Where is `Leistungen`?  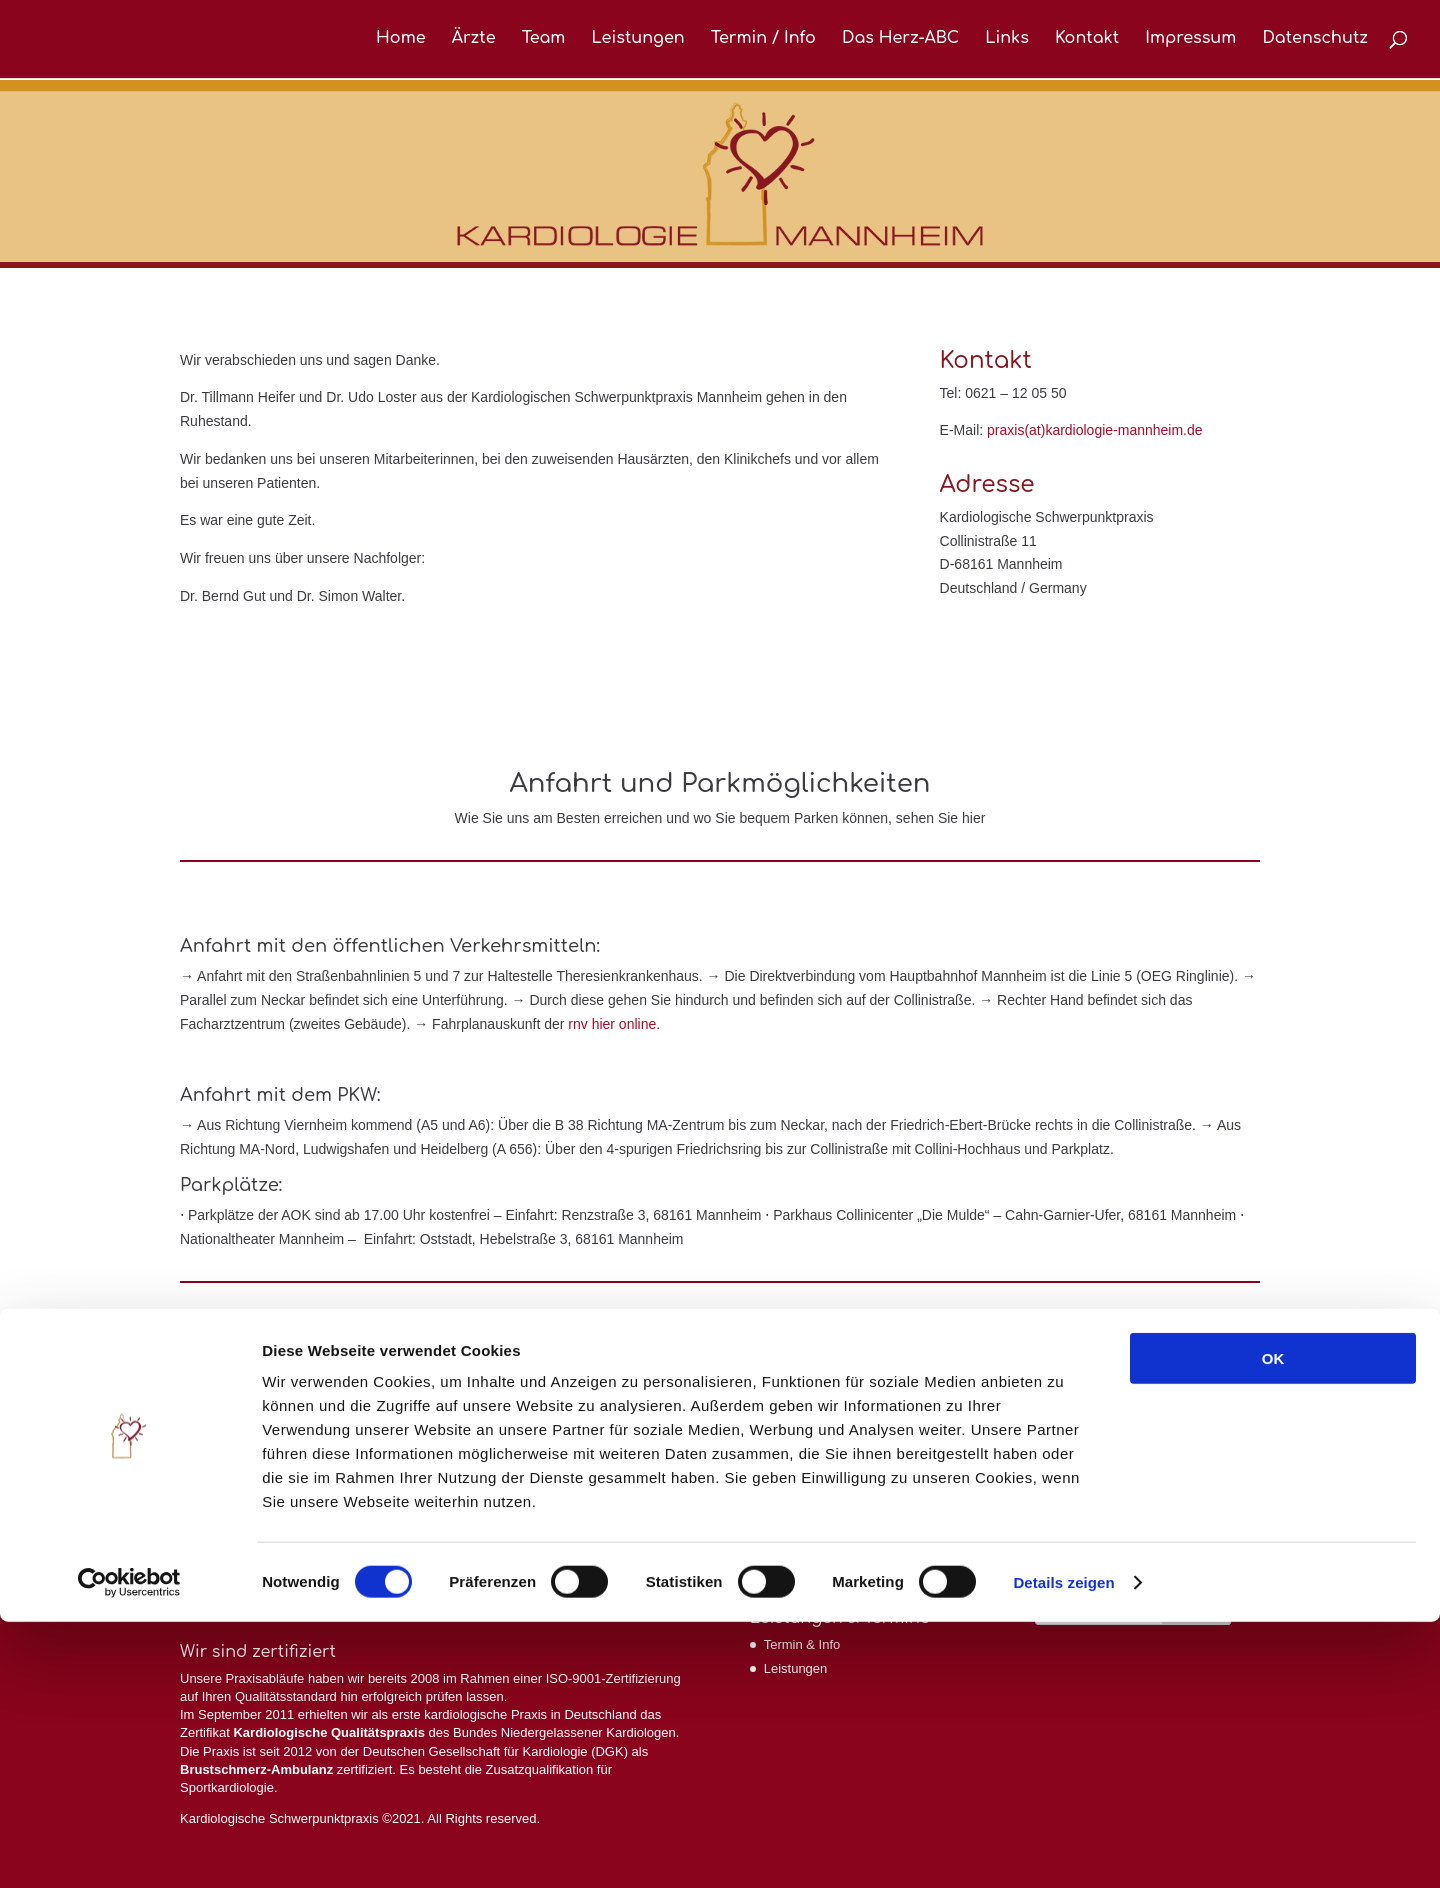
Leistungen is located at coordinates (637, 41).